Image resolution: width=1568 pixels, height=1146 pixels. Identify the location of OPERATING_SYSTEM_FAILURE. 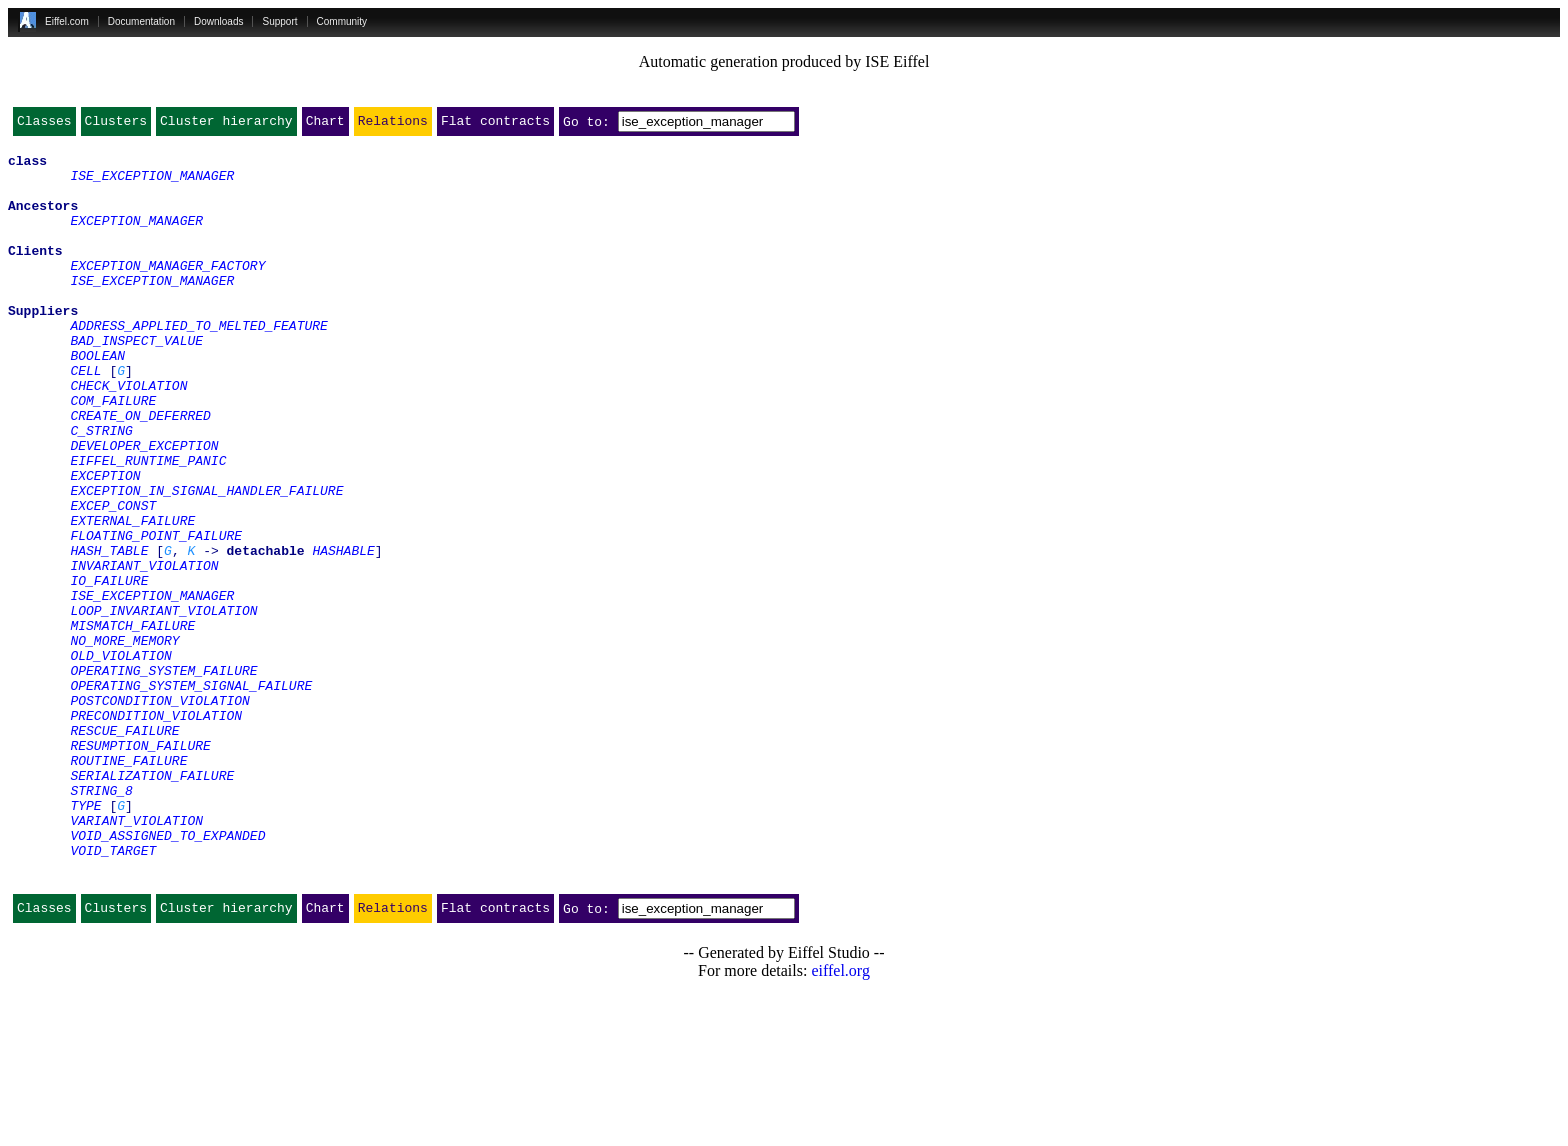
(163, 778).